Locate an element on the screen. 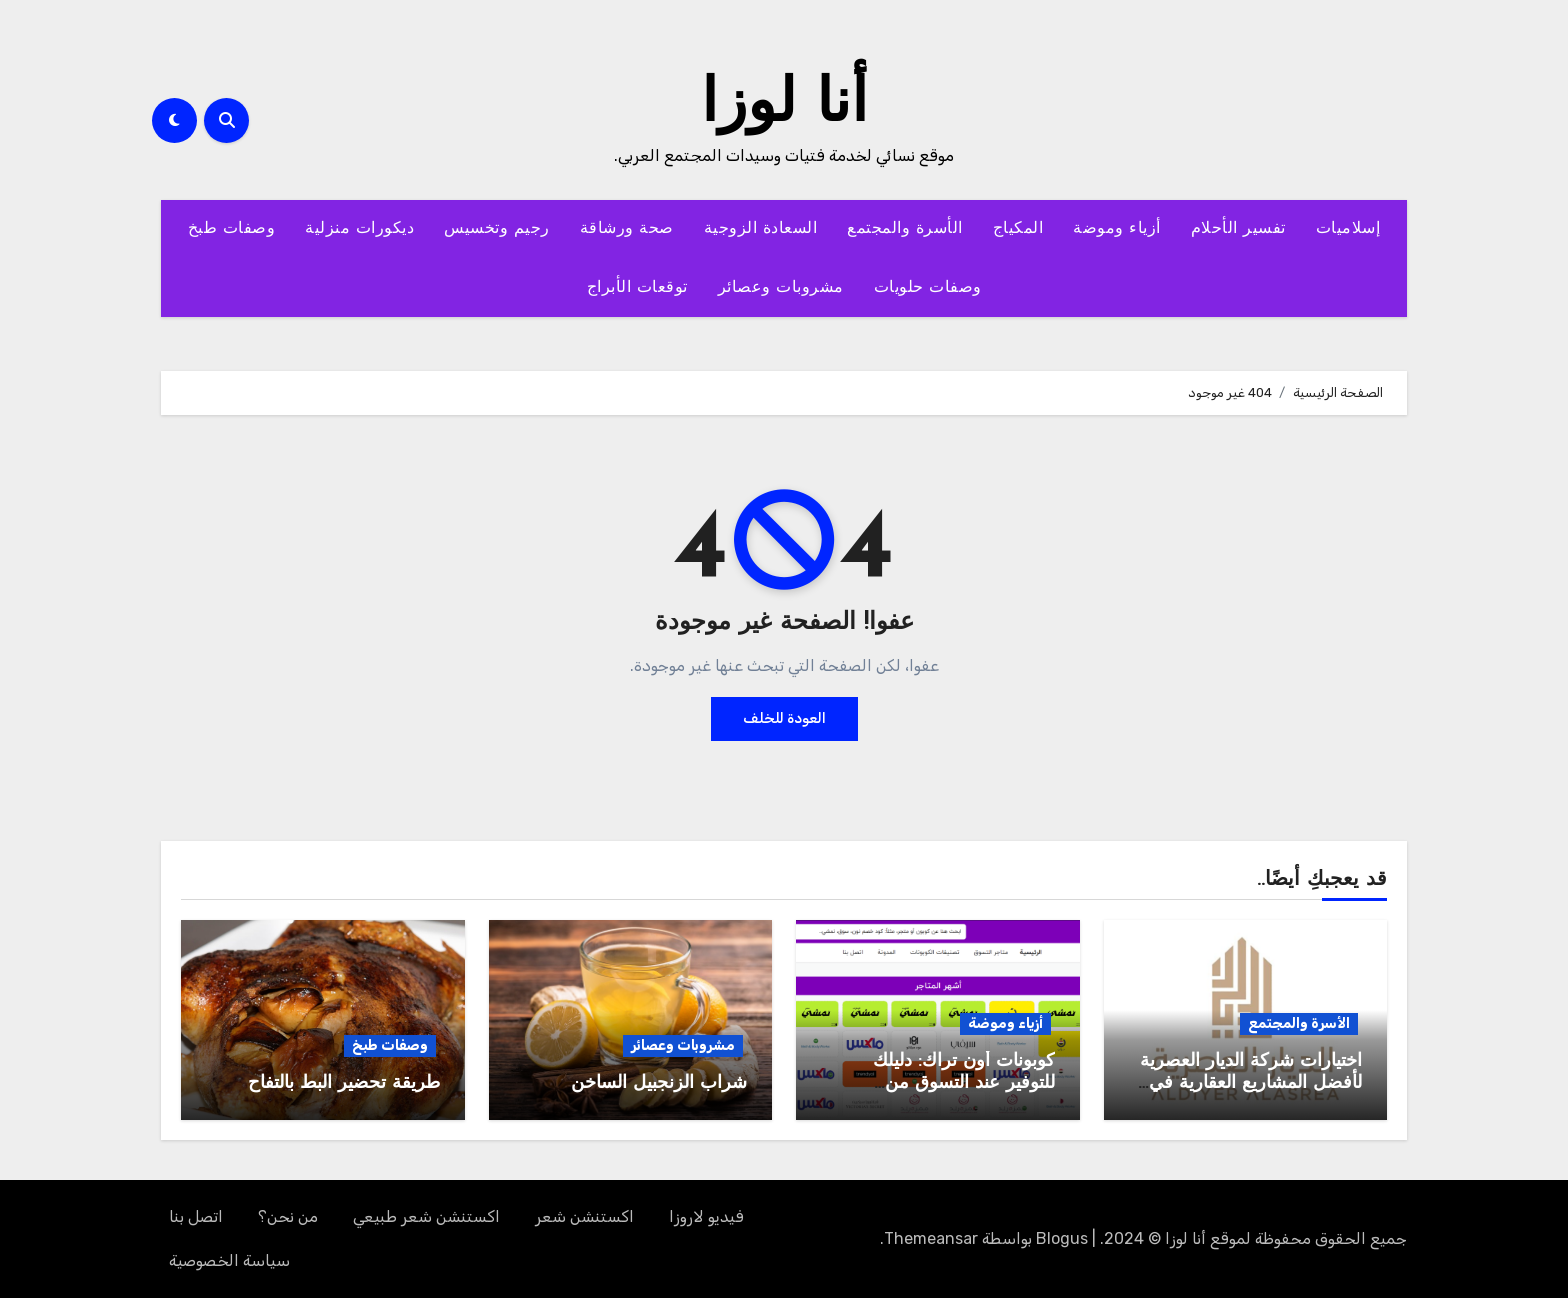  اكستنشن شعر طبيعي is located at coordinates (426, 1216).